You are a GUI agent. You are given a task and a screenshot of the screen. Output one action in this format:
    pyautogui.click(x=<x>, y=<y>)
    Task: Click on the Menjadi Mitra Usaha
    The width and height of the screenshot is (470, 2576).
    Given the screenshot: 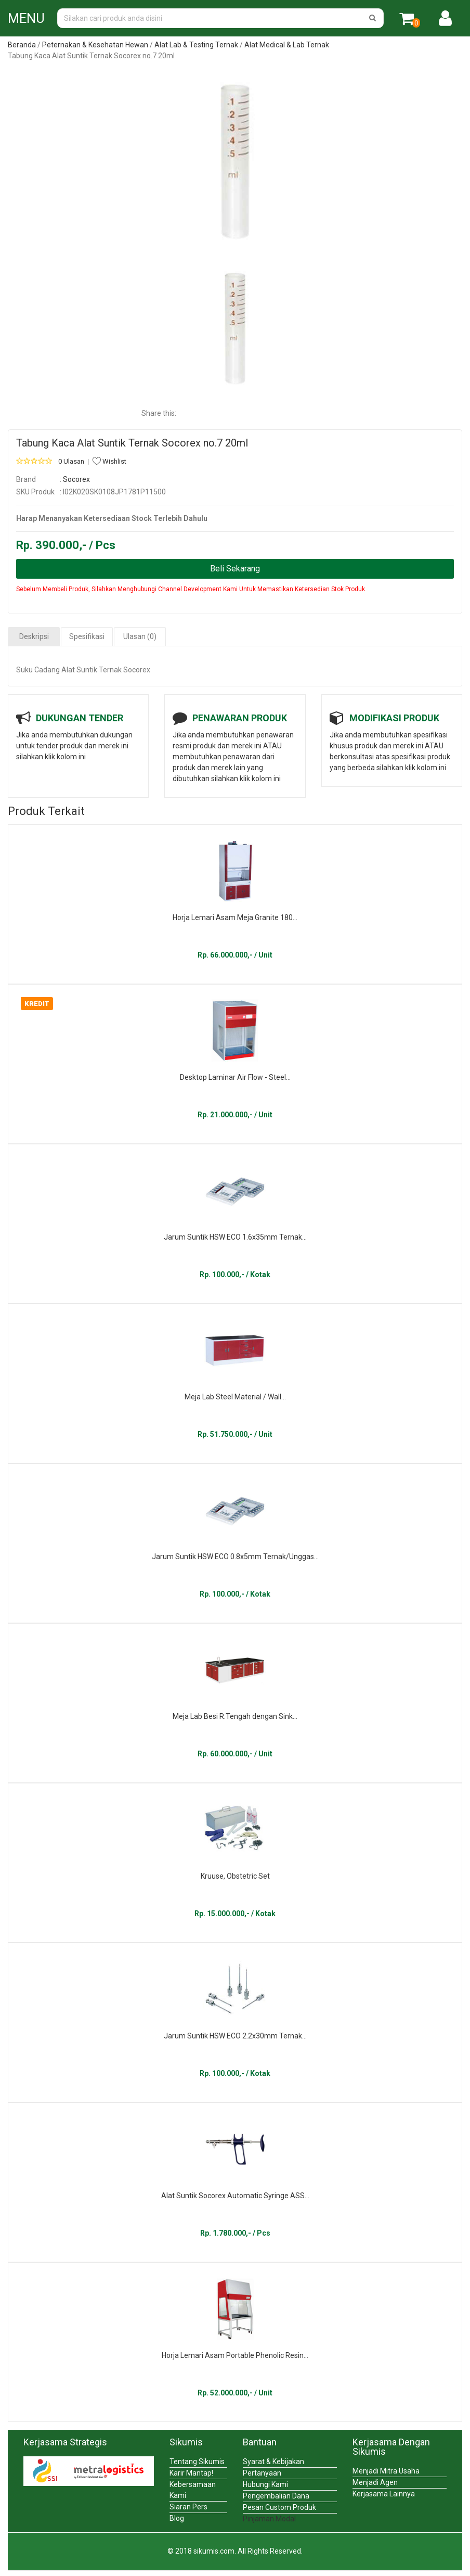 What is the action you would take?
    pyautogui.click(x=386, y=2471)
    